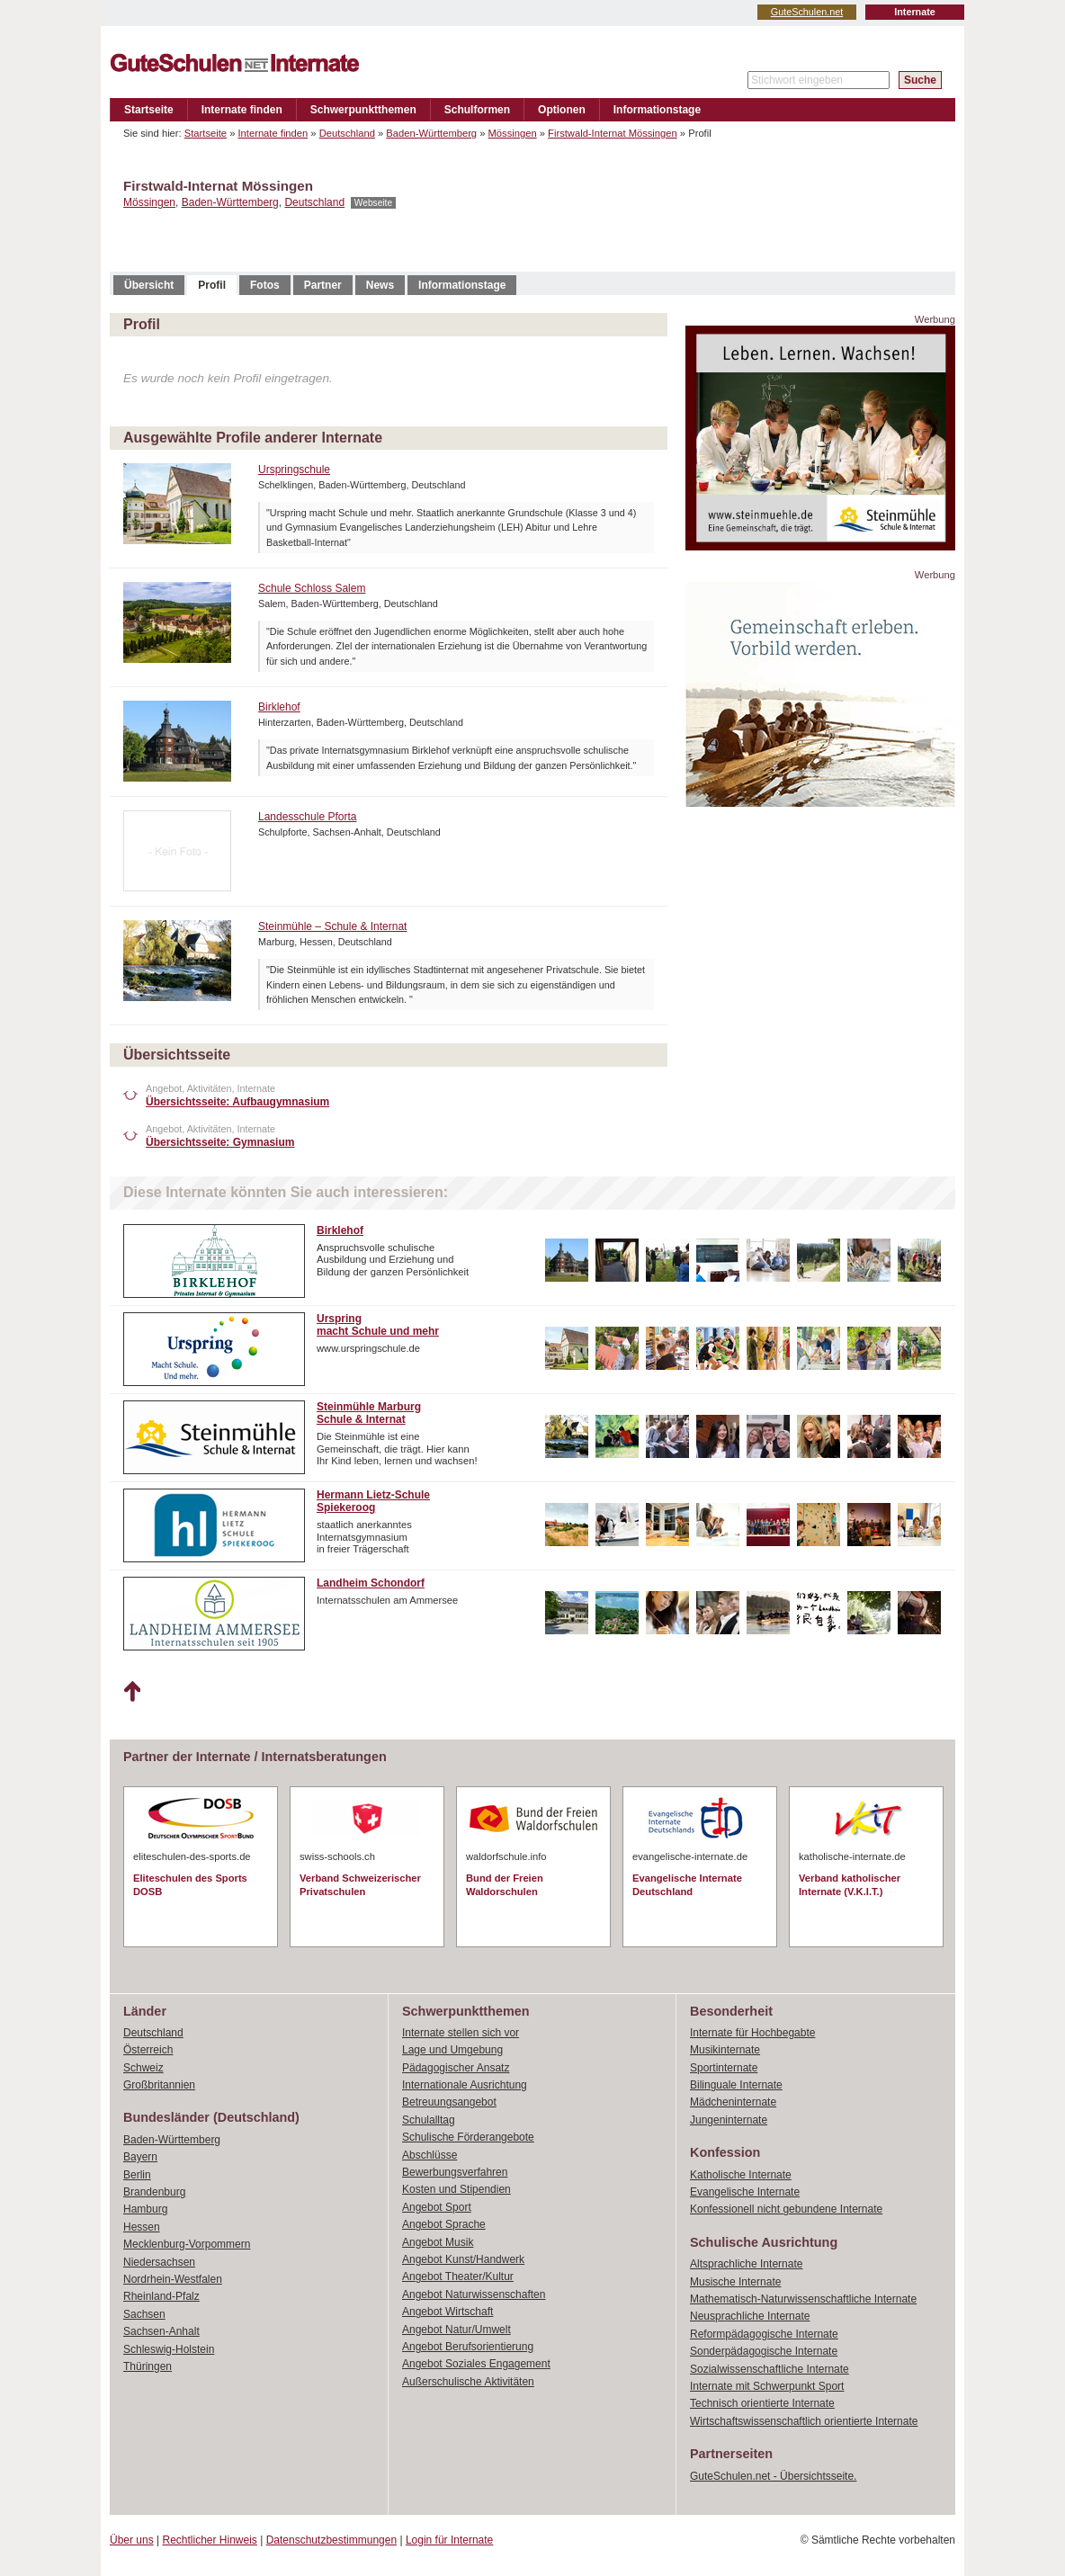  Describe the element at coordinates (149, 285) in the screenshot. I see `Übersicht` at that location.